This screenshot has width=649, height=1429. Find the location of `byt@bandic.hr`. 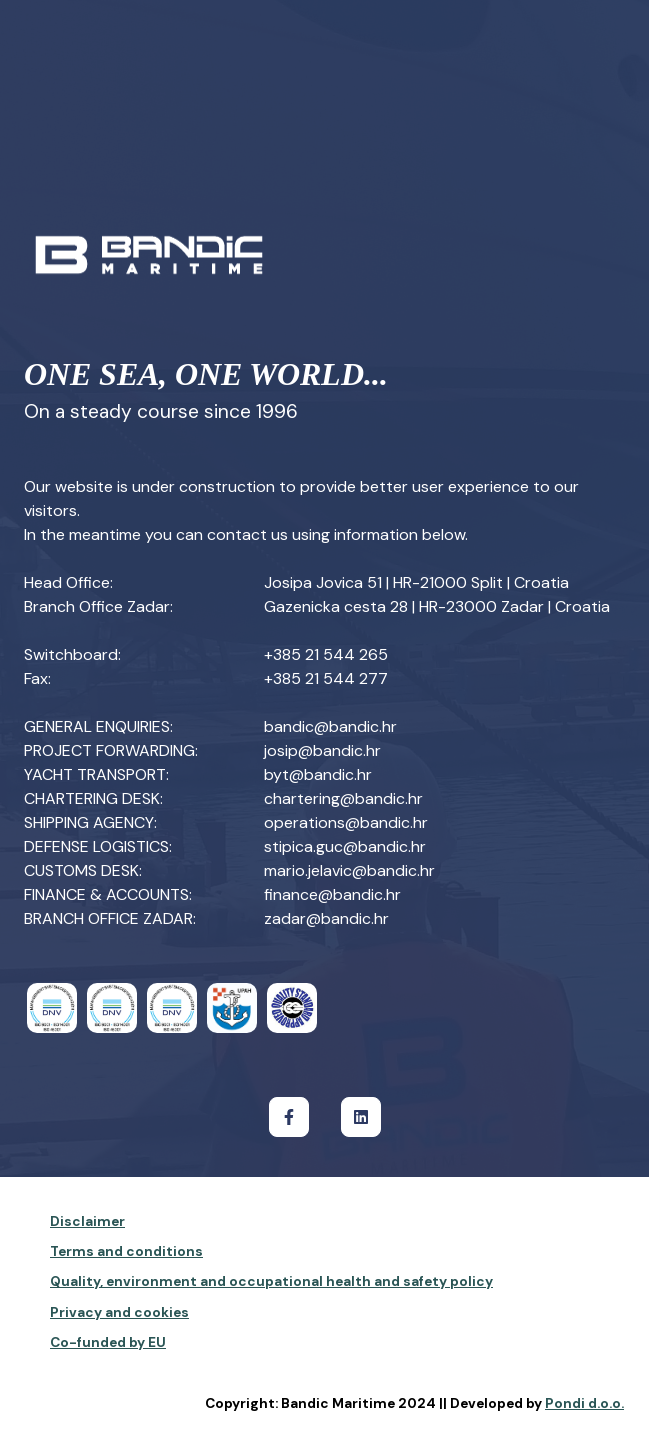

byt@bandic.hr is located at coordinates (318, 774).